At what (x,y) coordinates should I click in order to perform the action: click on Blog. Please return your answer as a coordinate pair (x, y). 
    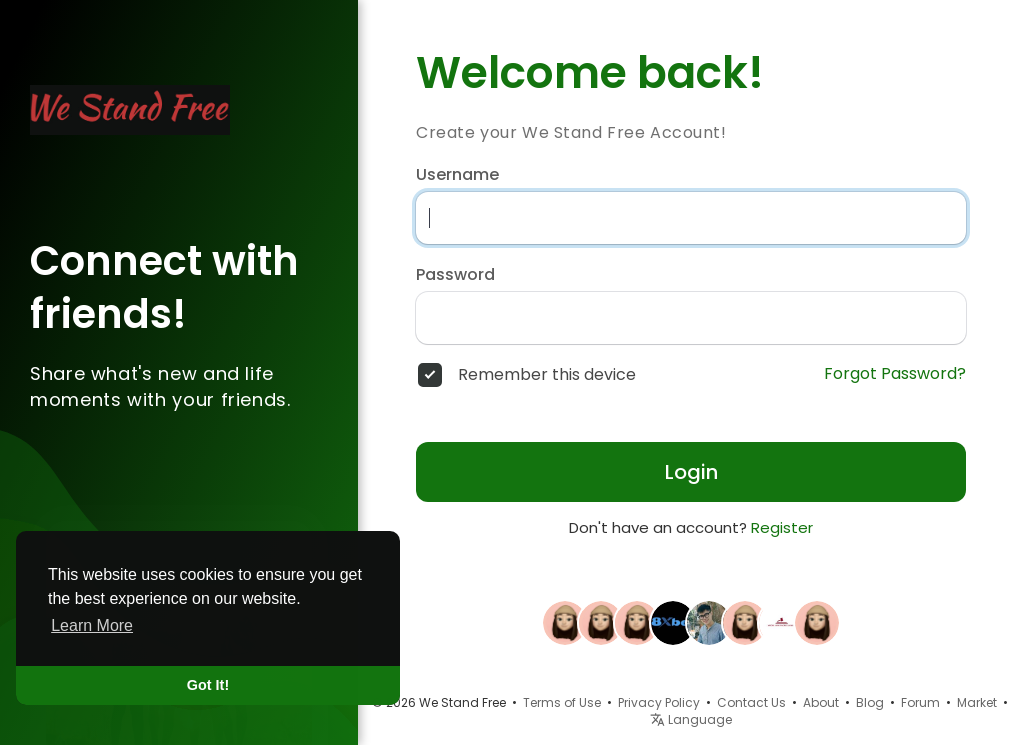
    Looking at the image, I should click on (870, 702).